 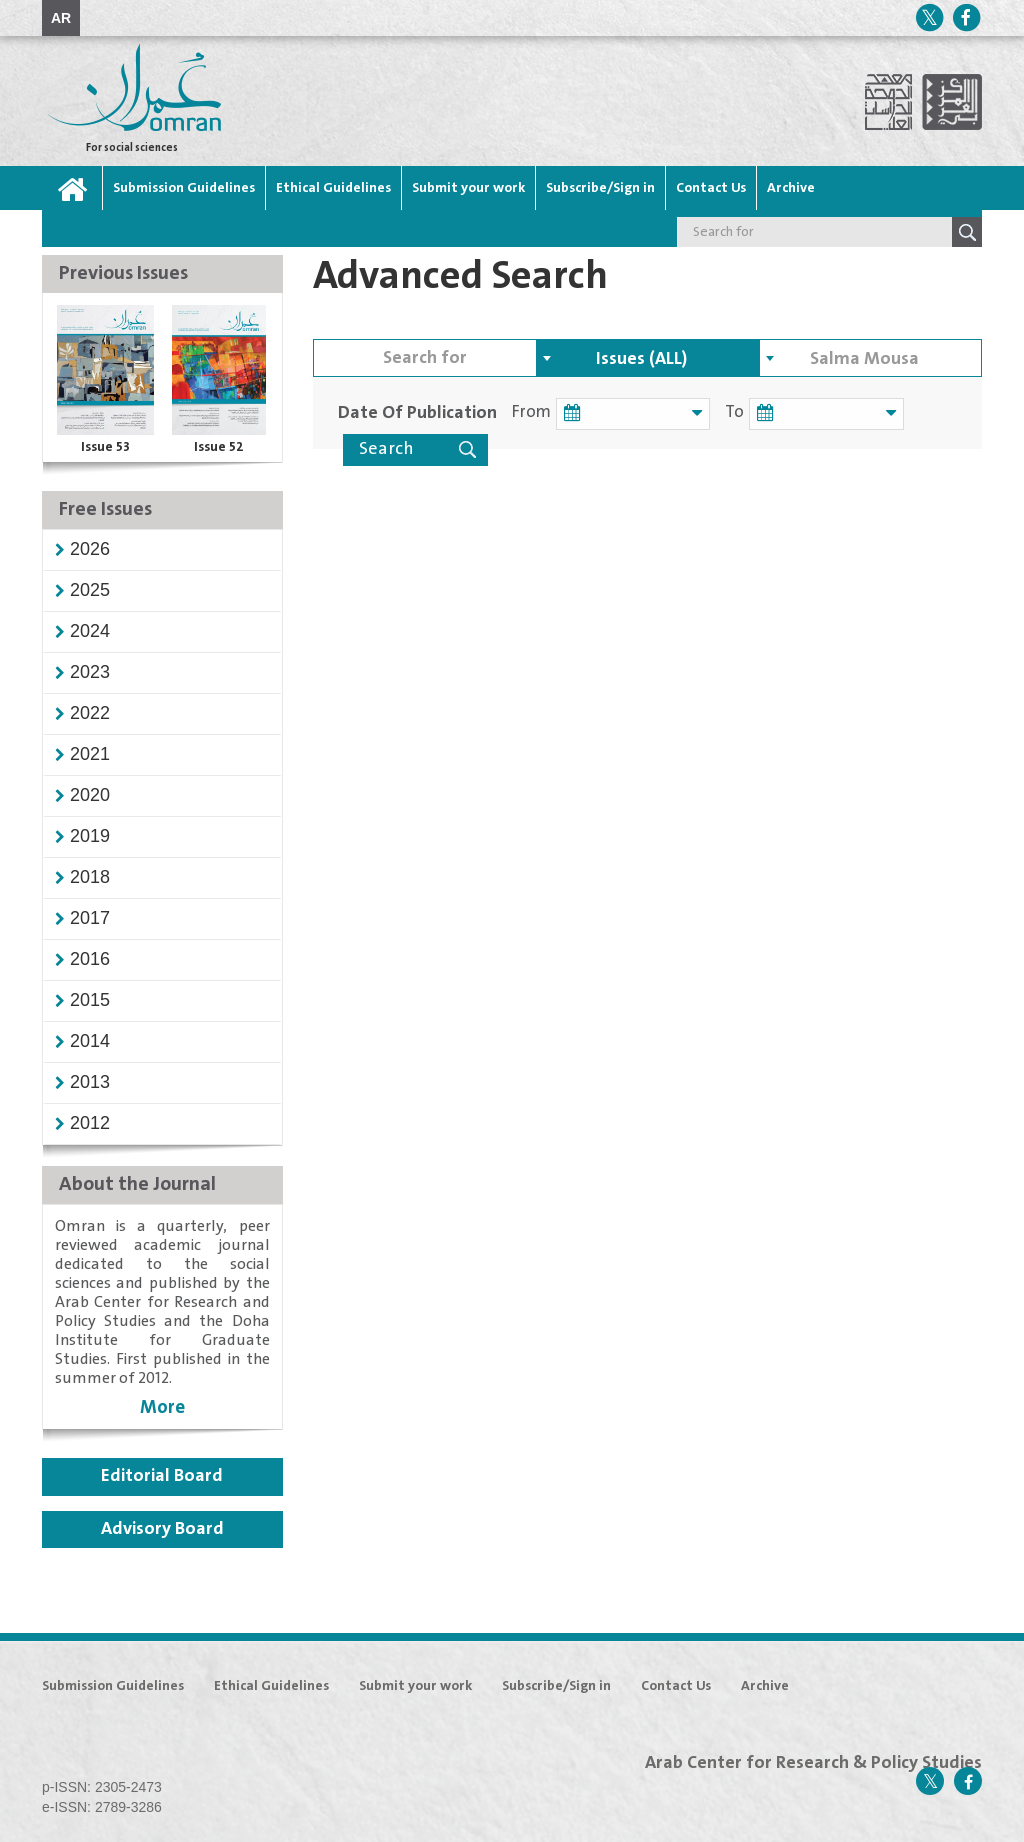 I want to click on To, so click(x=725, y=412).